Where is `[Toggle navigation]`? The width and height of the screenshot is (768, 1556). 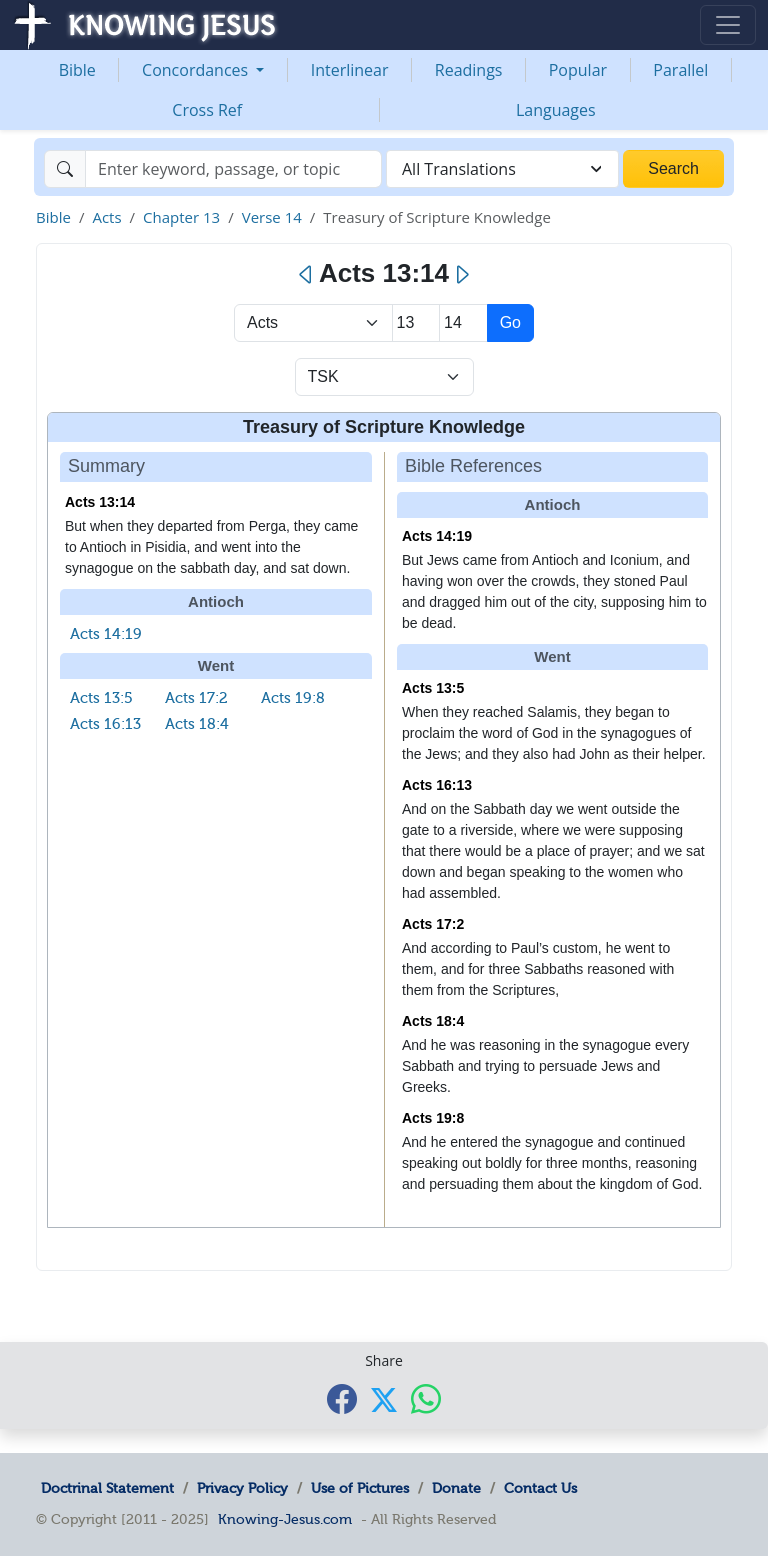
[Toggle navigation] is located at coordinates (728, 25).